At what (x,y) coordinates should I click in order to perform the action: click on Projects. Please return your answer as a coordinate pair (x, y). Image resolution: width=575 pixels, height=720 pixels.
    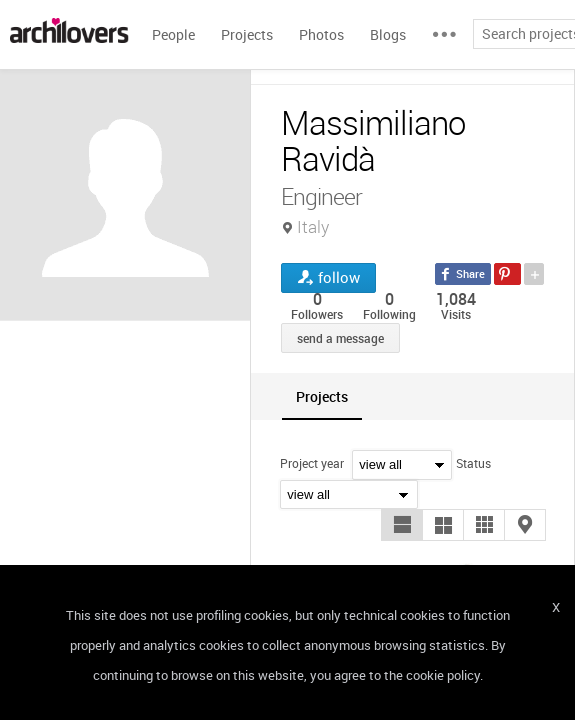
    Looking at the image, I should click on (247, 34).